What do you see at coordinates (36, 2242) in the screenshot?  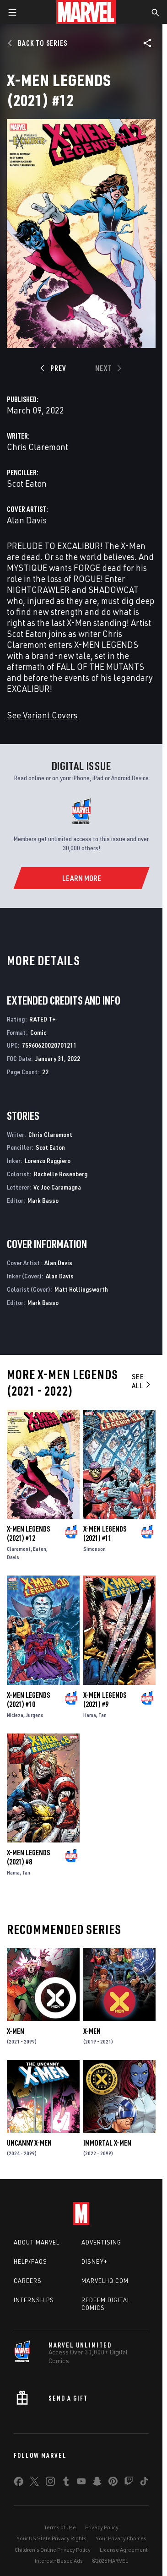 I see `About Marvel` at bounding box center [36, 2242].